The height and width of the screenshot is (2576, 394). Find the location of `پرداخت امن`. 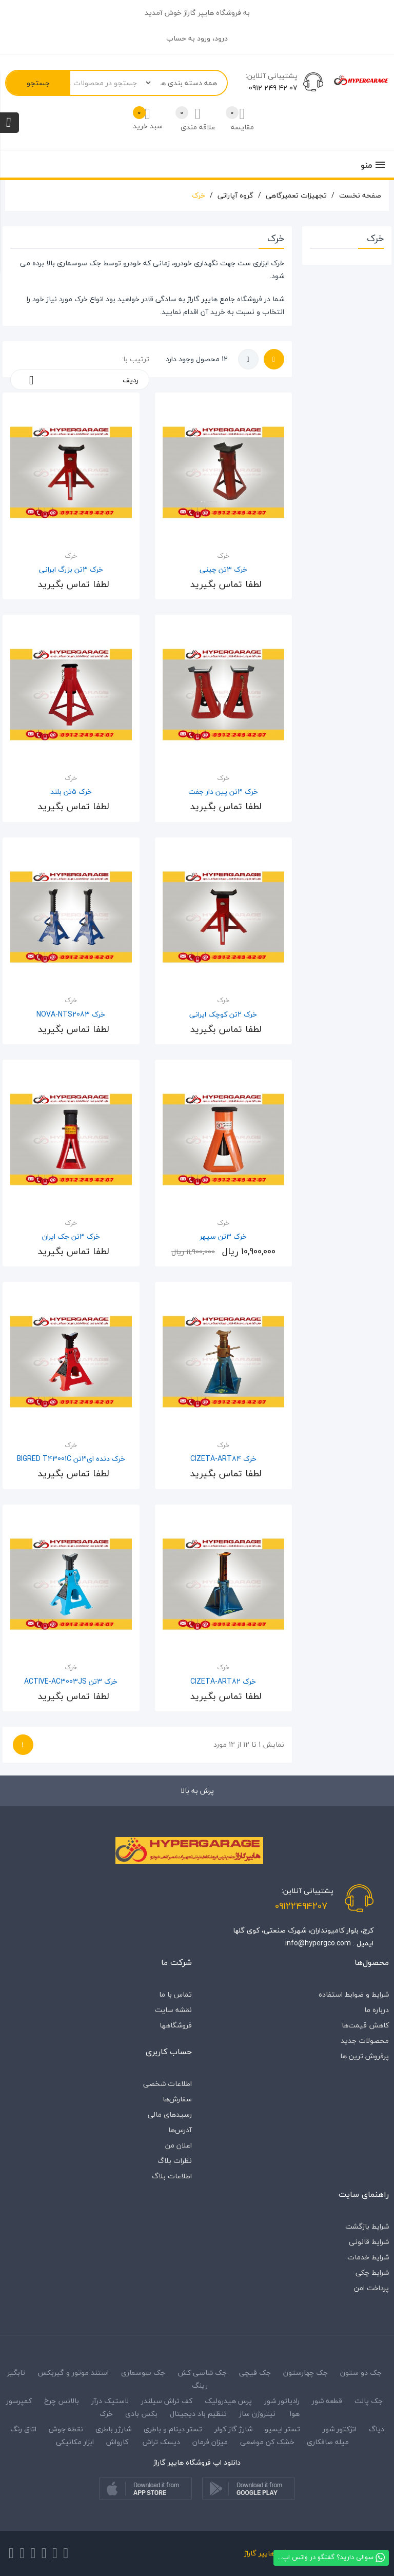

پرداخت امن is located at coordinates (371, 2287).